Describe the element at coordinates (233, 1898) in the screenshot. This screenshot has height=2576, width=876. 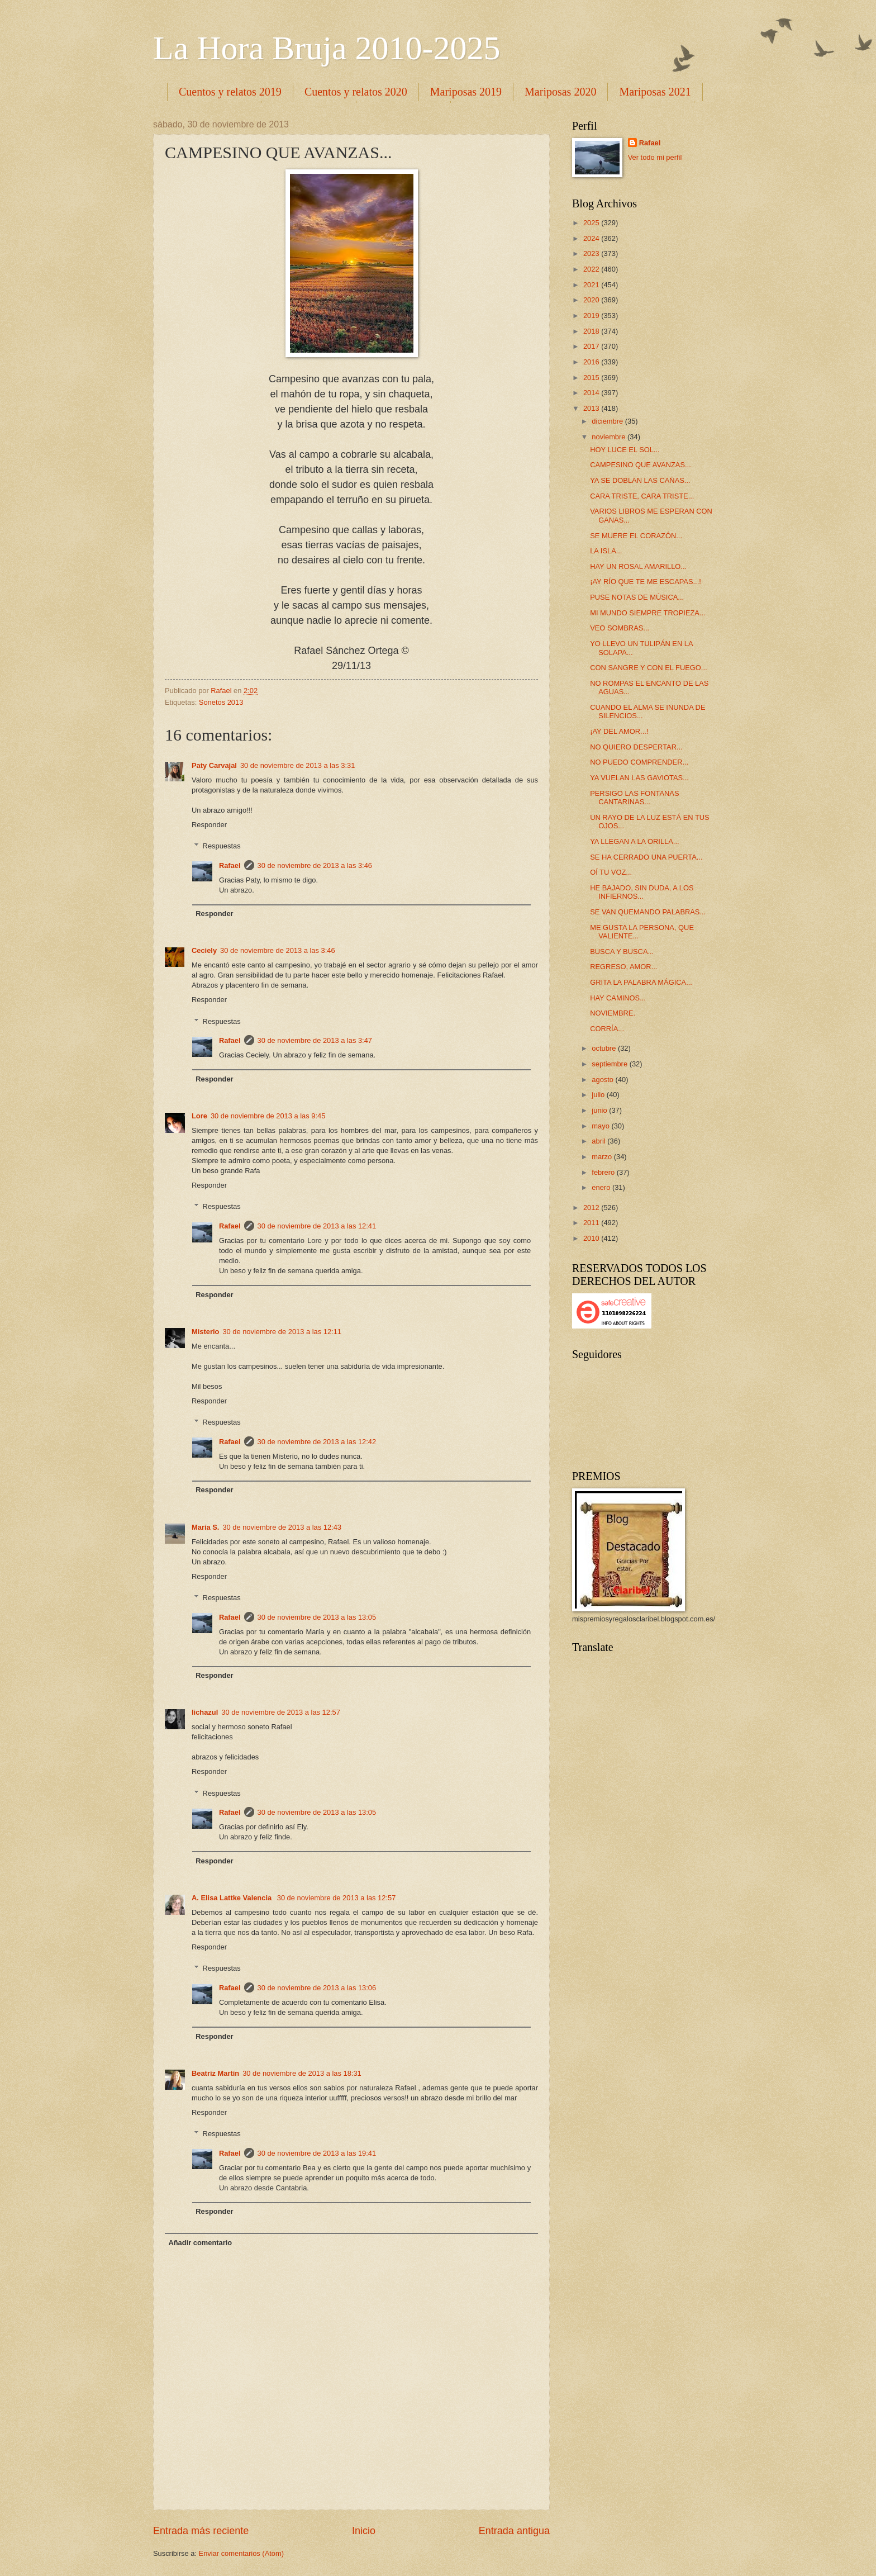
I see `A. Elisa Lattke Valencia` at that location.